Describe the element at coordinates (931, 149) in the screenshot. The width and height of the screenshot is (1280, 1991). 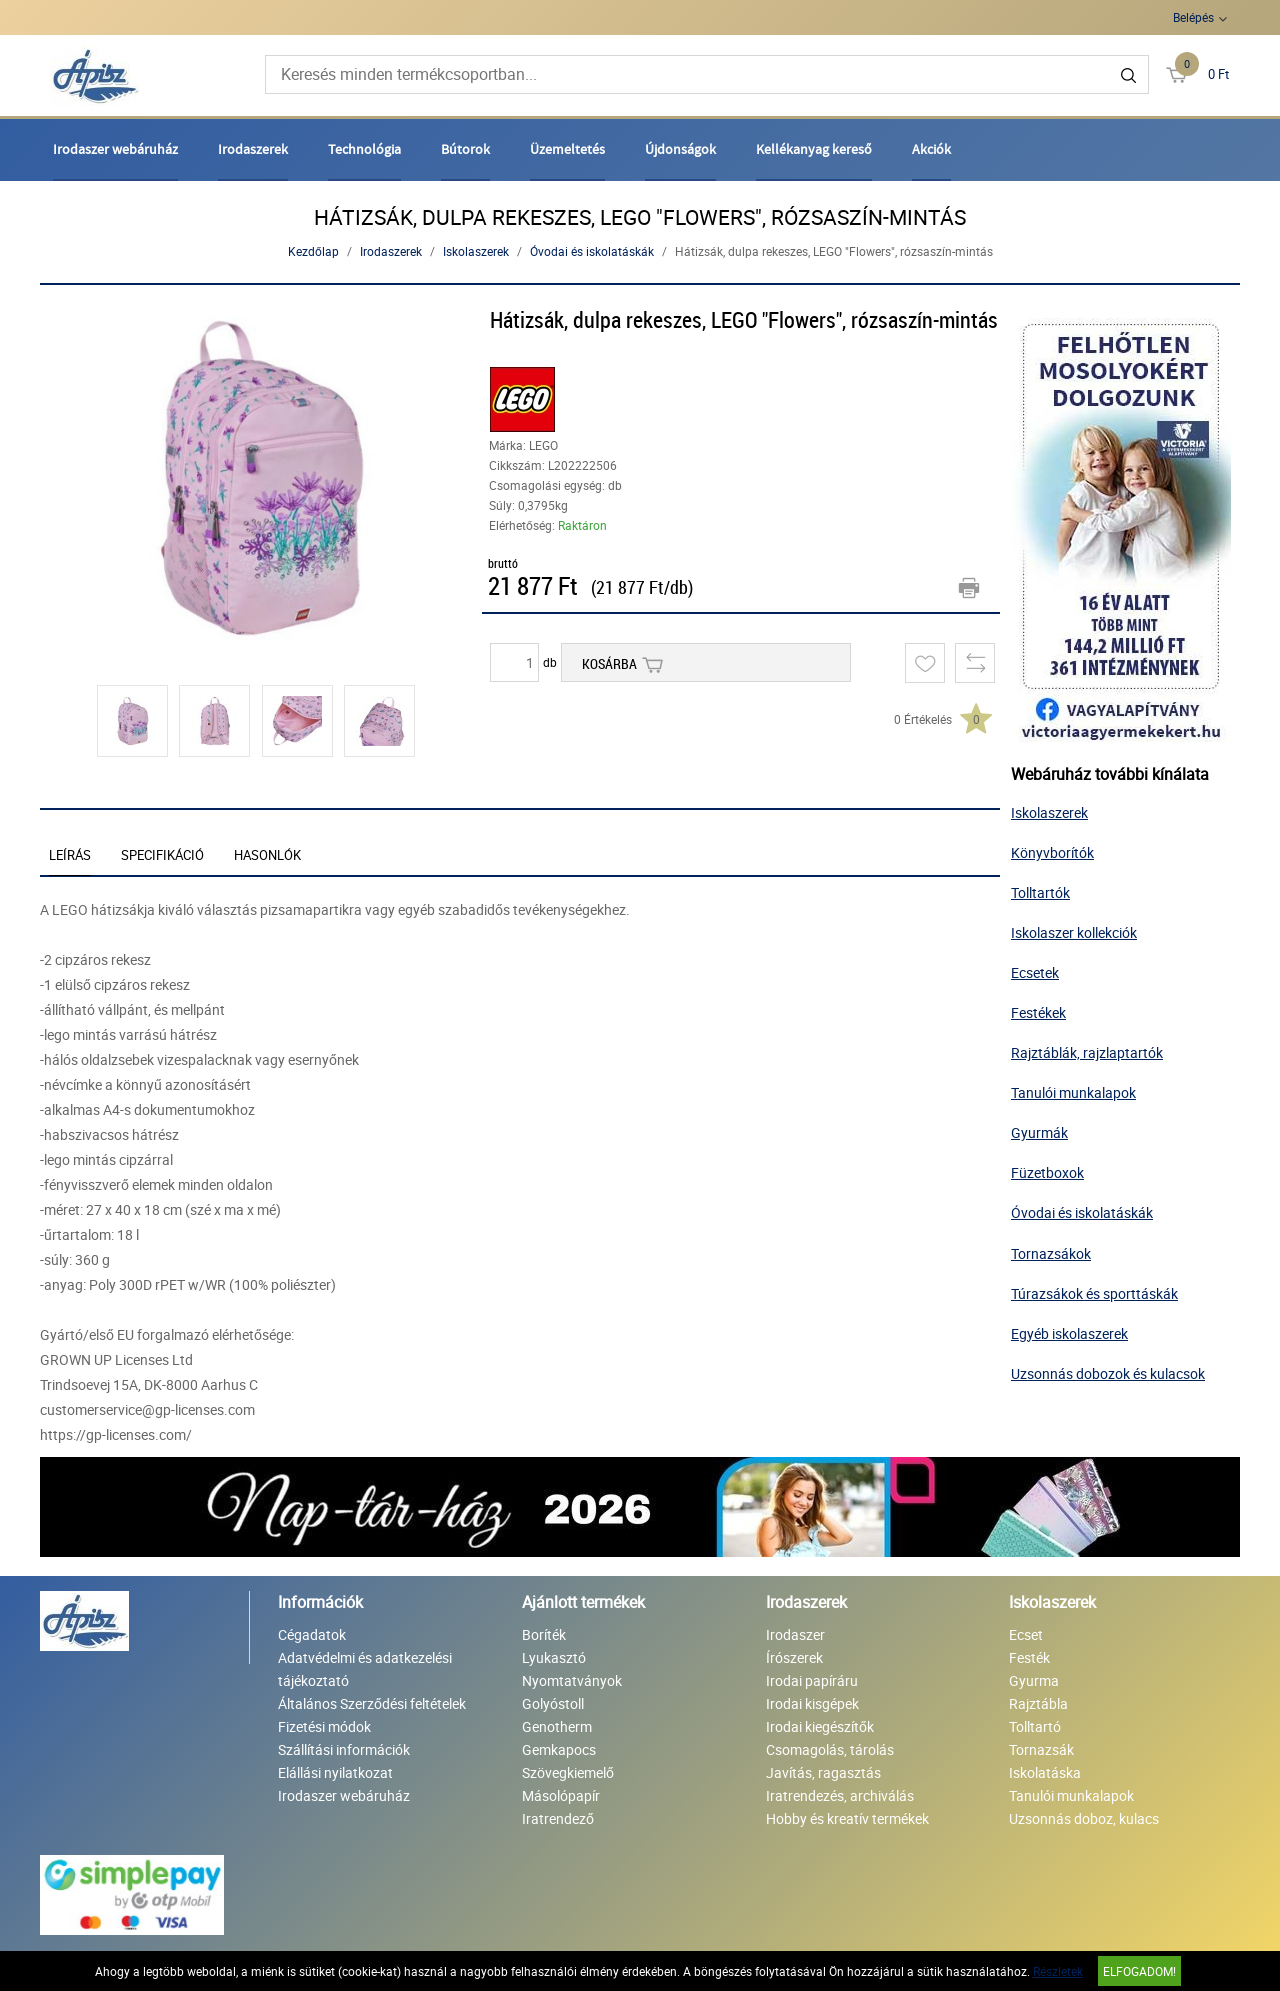
I see `Akciók` at that location.